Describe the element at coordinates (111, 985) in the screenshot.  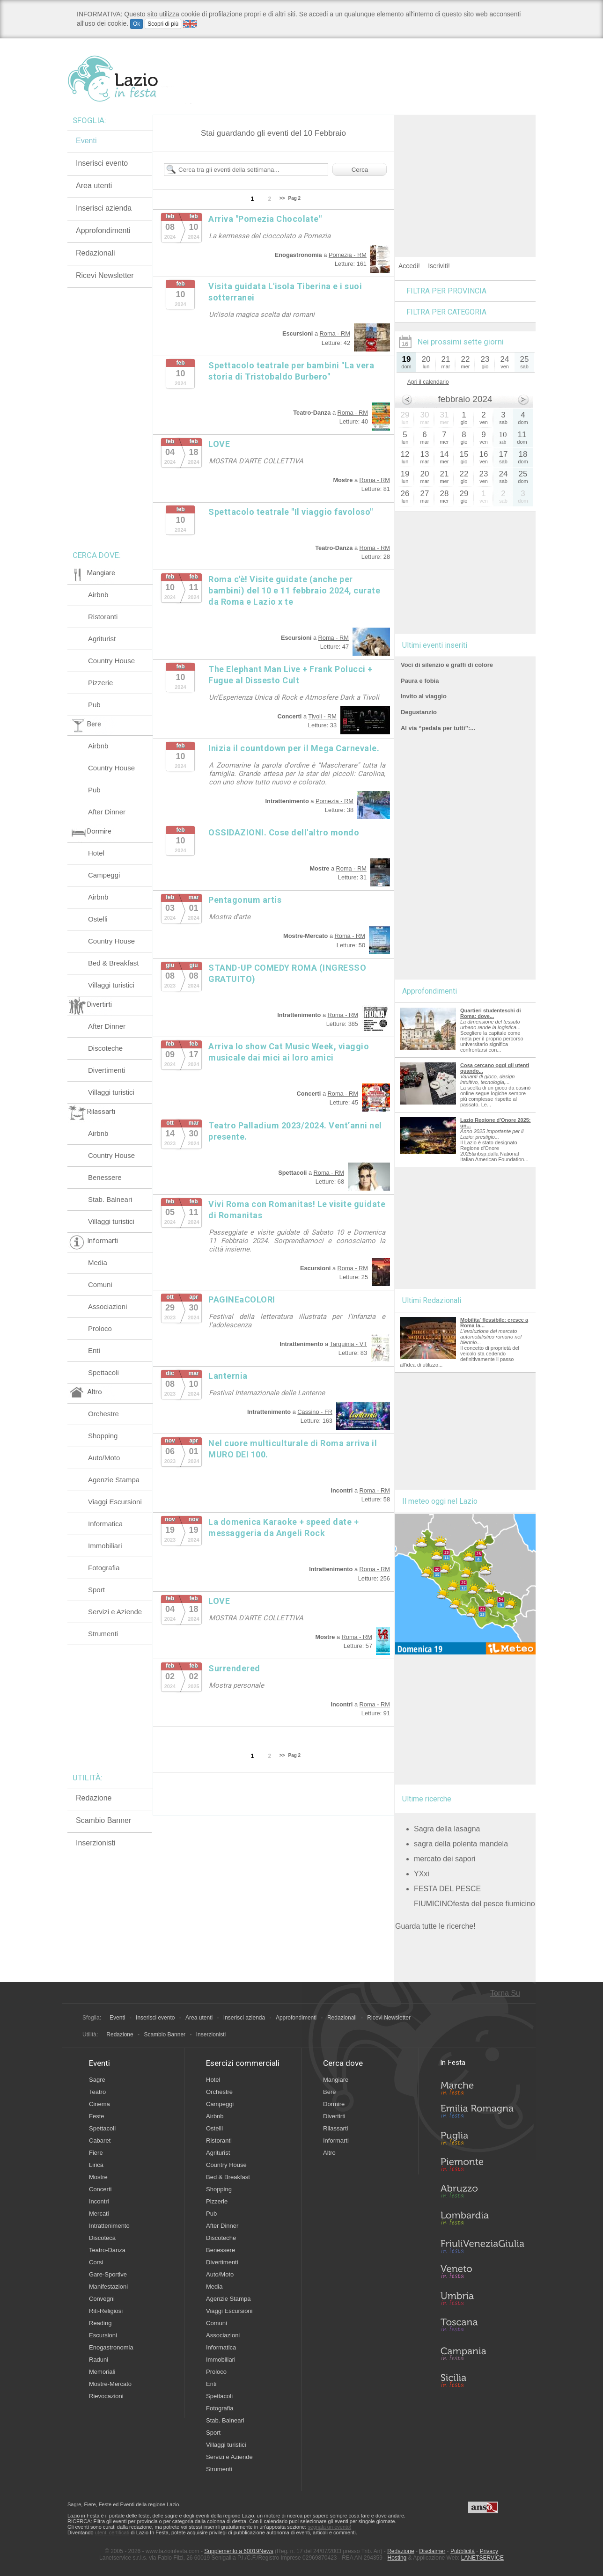
I see `Villaggi turistici` at that location.